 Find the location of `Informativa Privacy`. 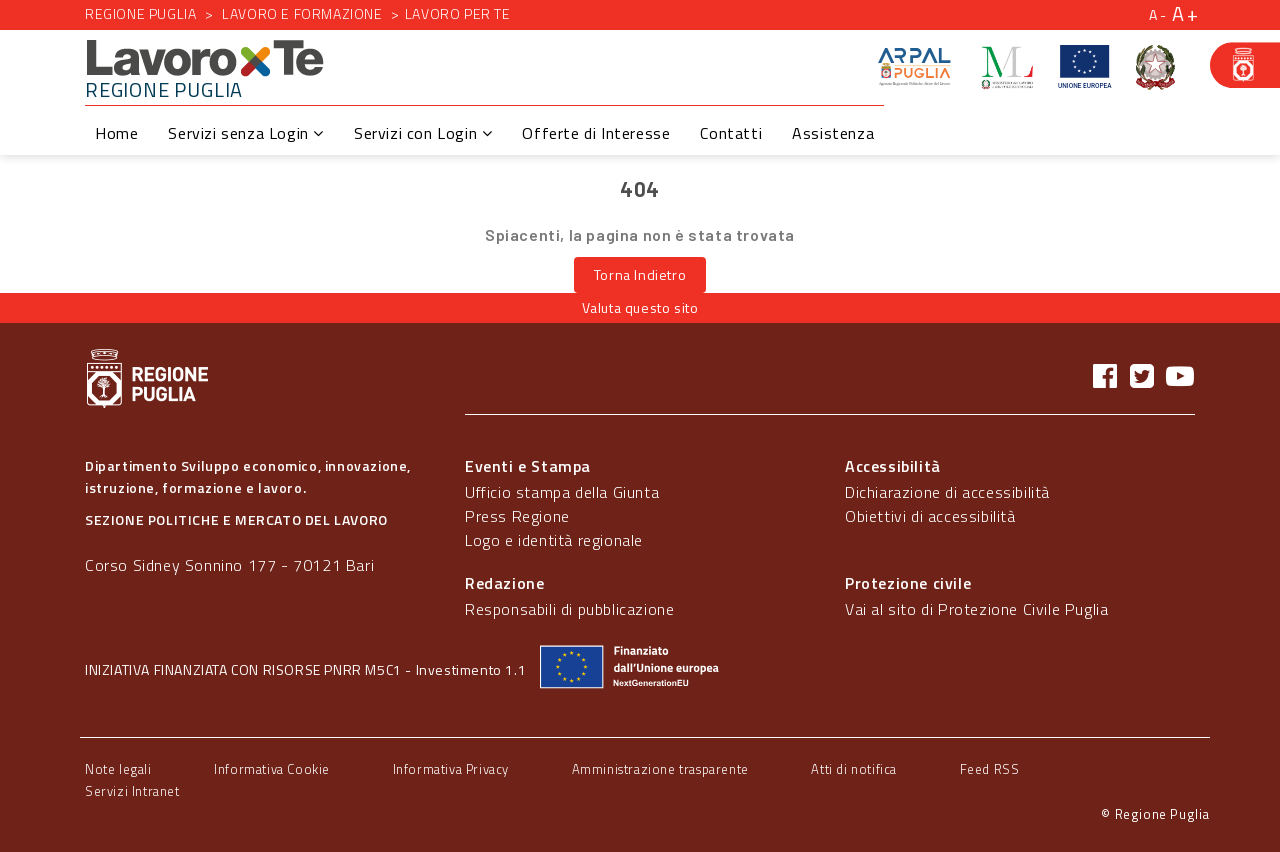

Informativa Privacy is located at coordinates (451, 769).